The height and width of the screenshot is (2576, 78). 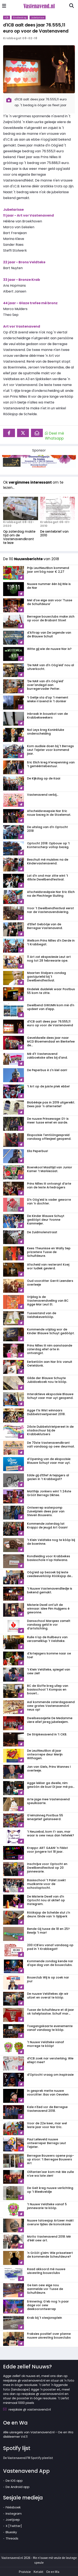 What do you see at coordinates (12, 2538) in the screenshot?
I see `Threads` at bounding box center [12, 2538].